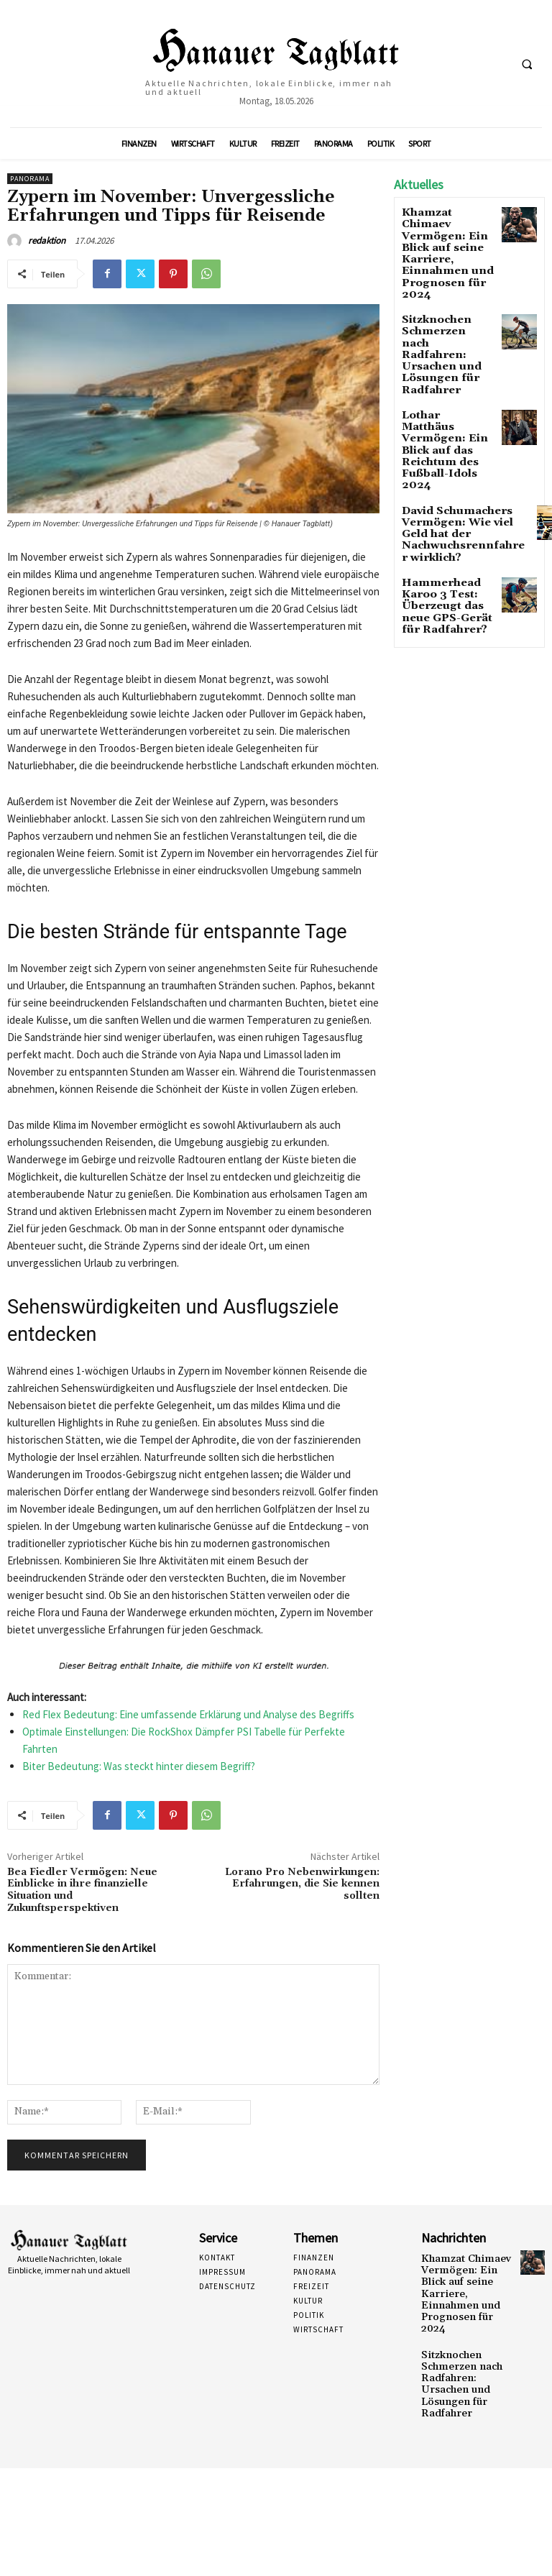  I want to click on Sitzknochen Schmerzen nach Radfahren: Ursachen und Lösungen für Radfahrer, so click(439, 309).